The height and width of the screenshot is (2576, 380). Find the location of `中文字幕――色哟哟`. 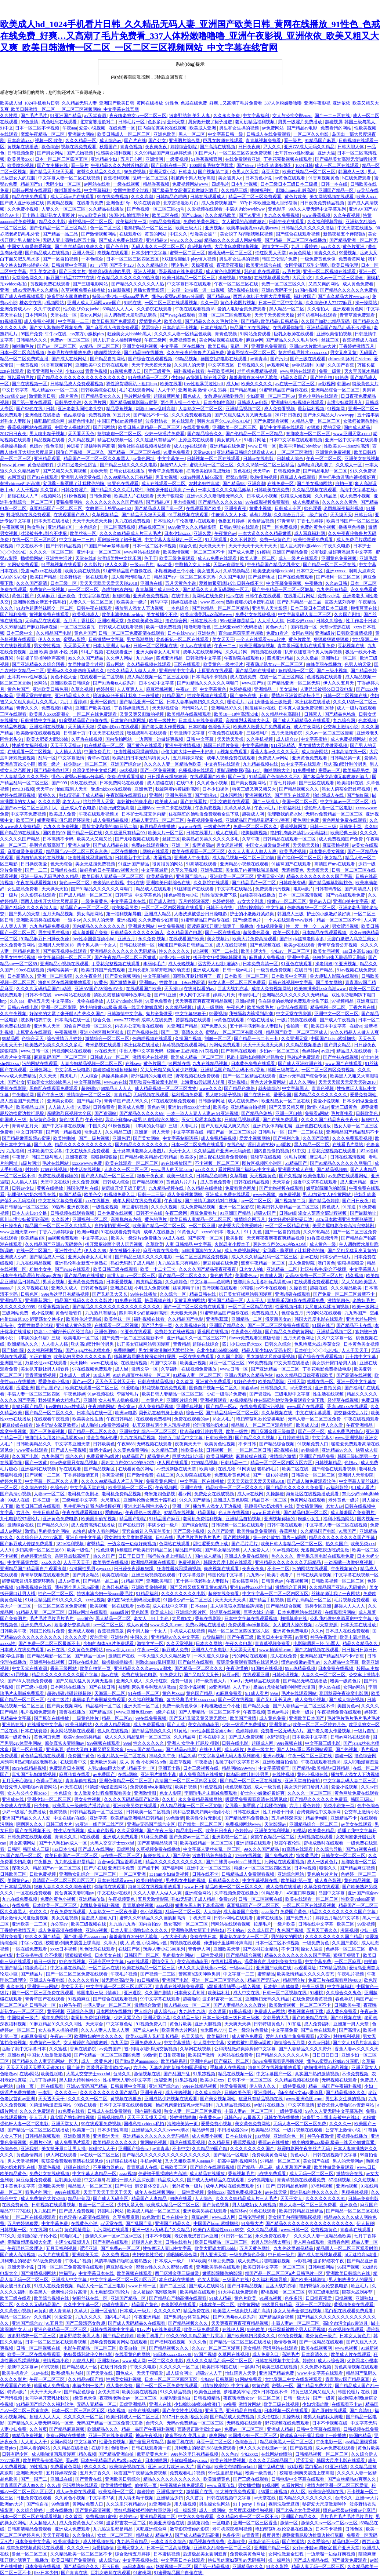

中文字幕――色哟哟 is located at coordinates (210, 1281).